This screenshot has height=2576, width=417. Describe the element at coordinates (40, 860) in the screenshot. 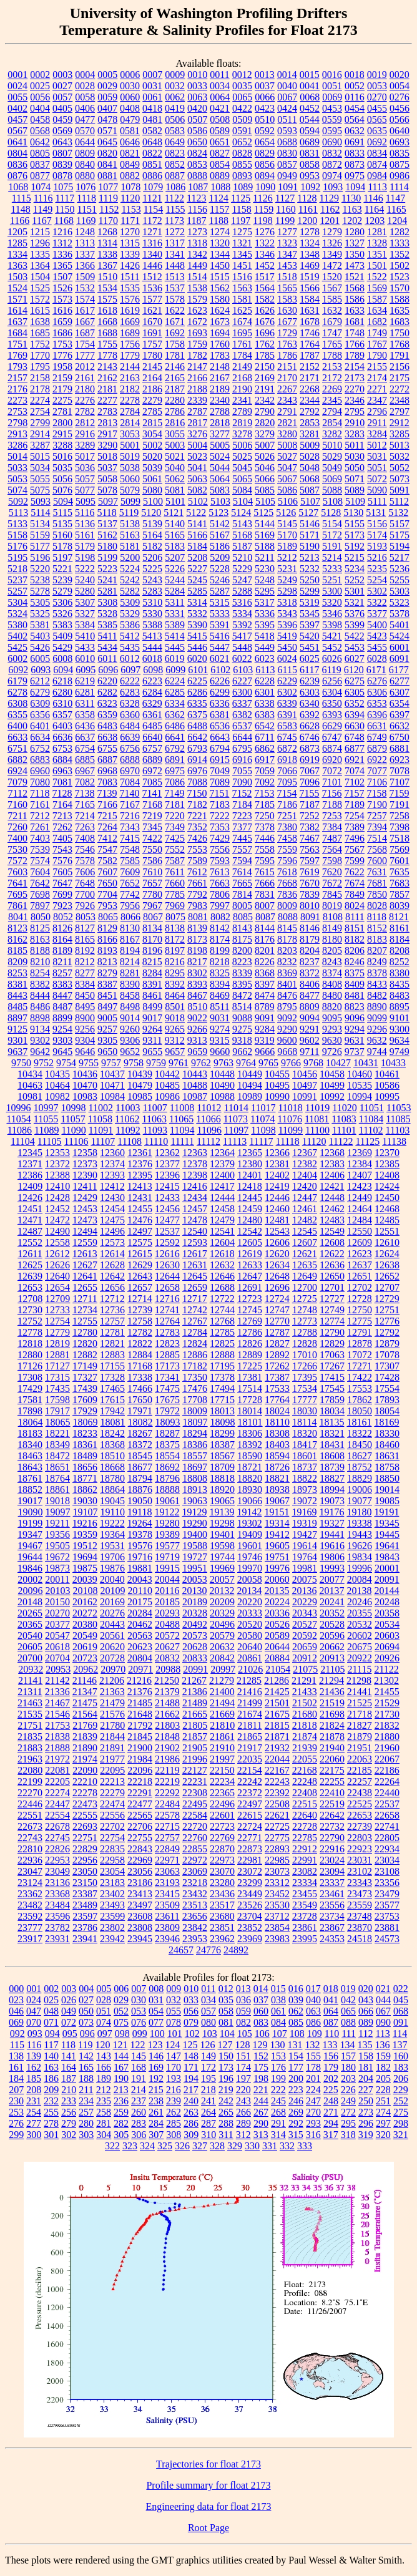

I see `7574` at that location.